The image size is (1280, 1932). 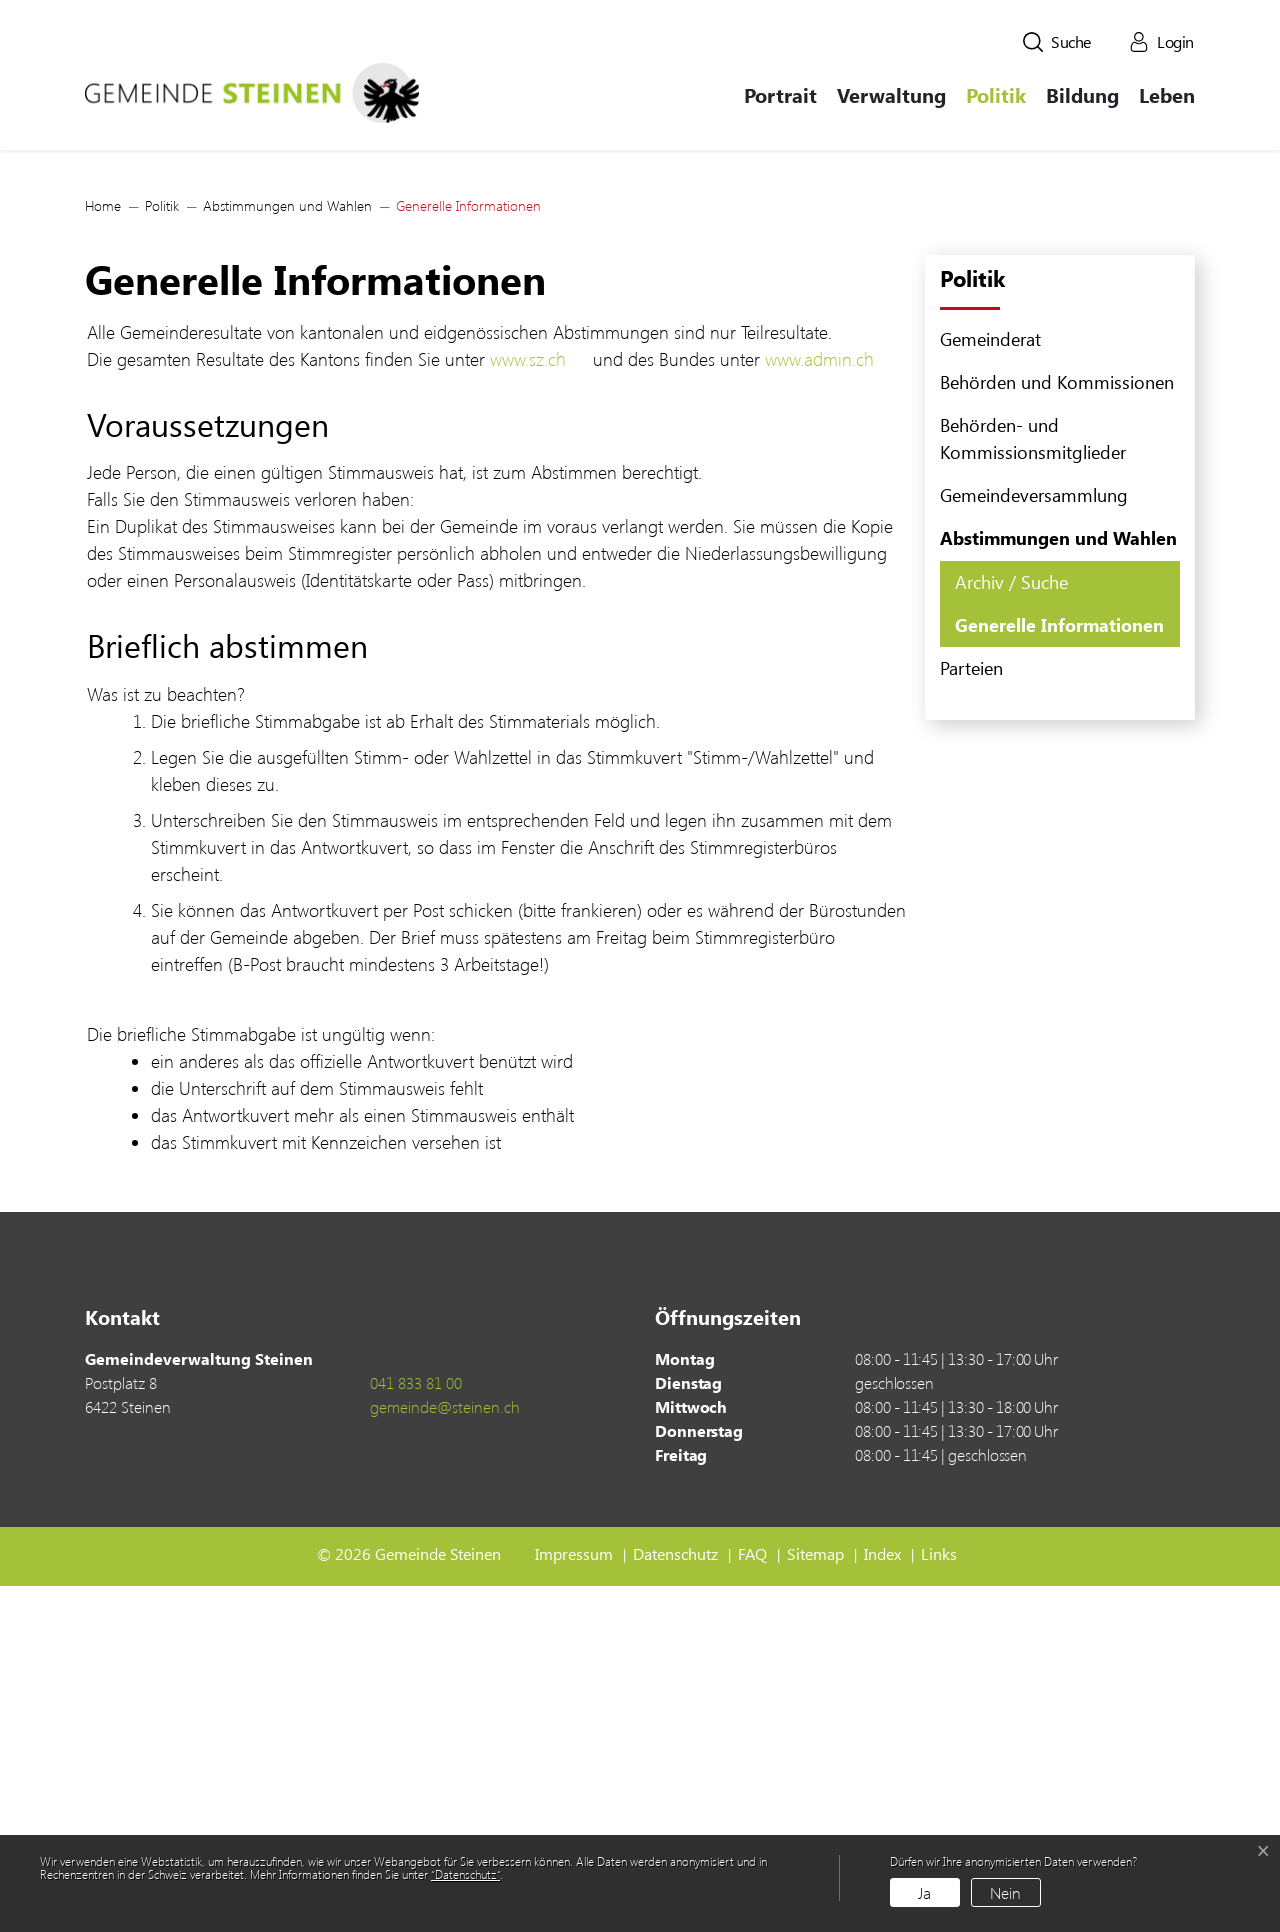 I want to click on “Datenschutz“, so click(x=465, y=1874).